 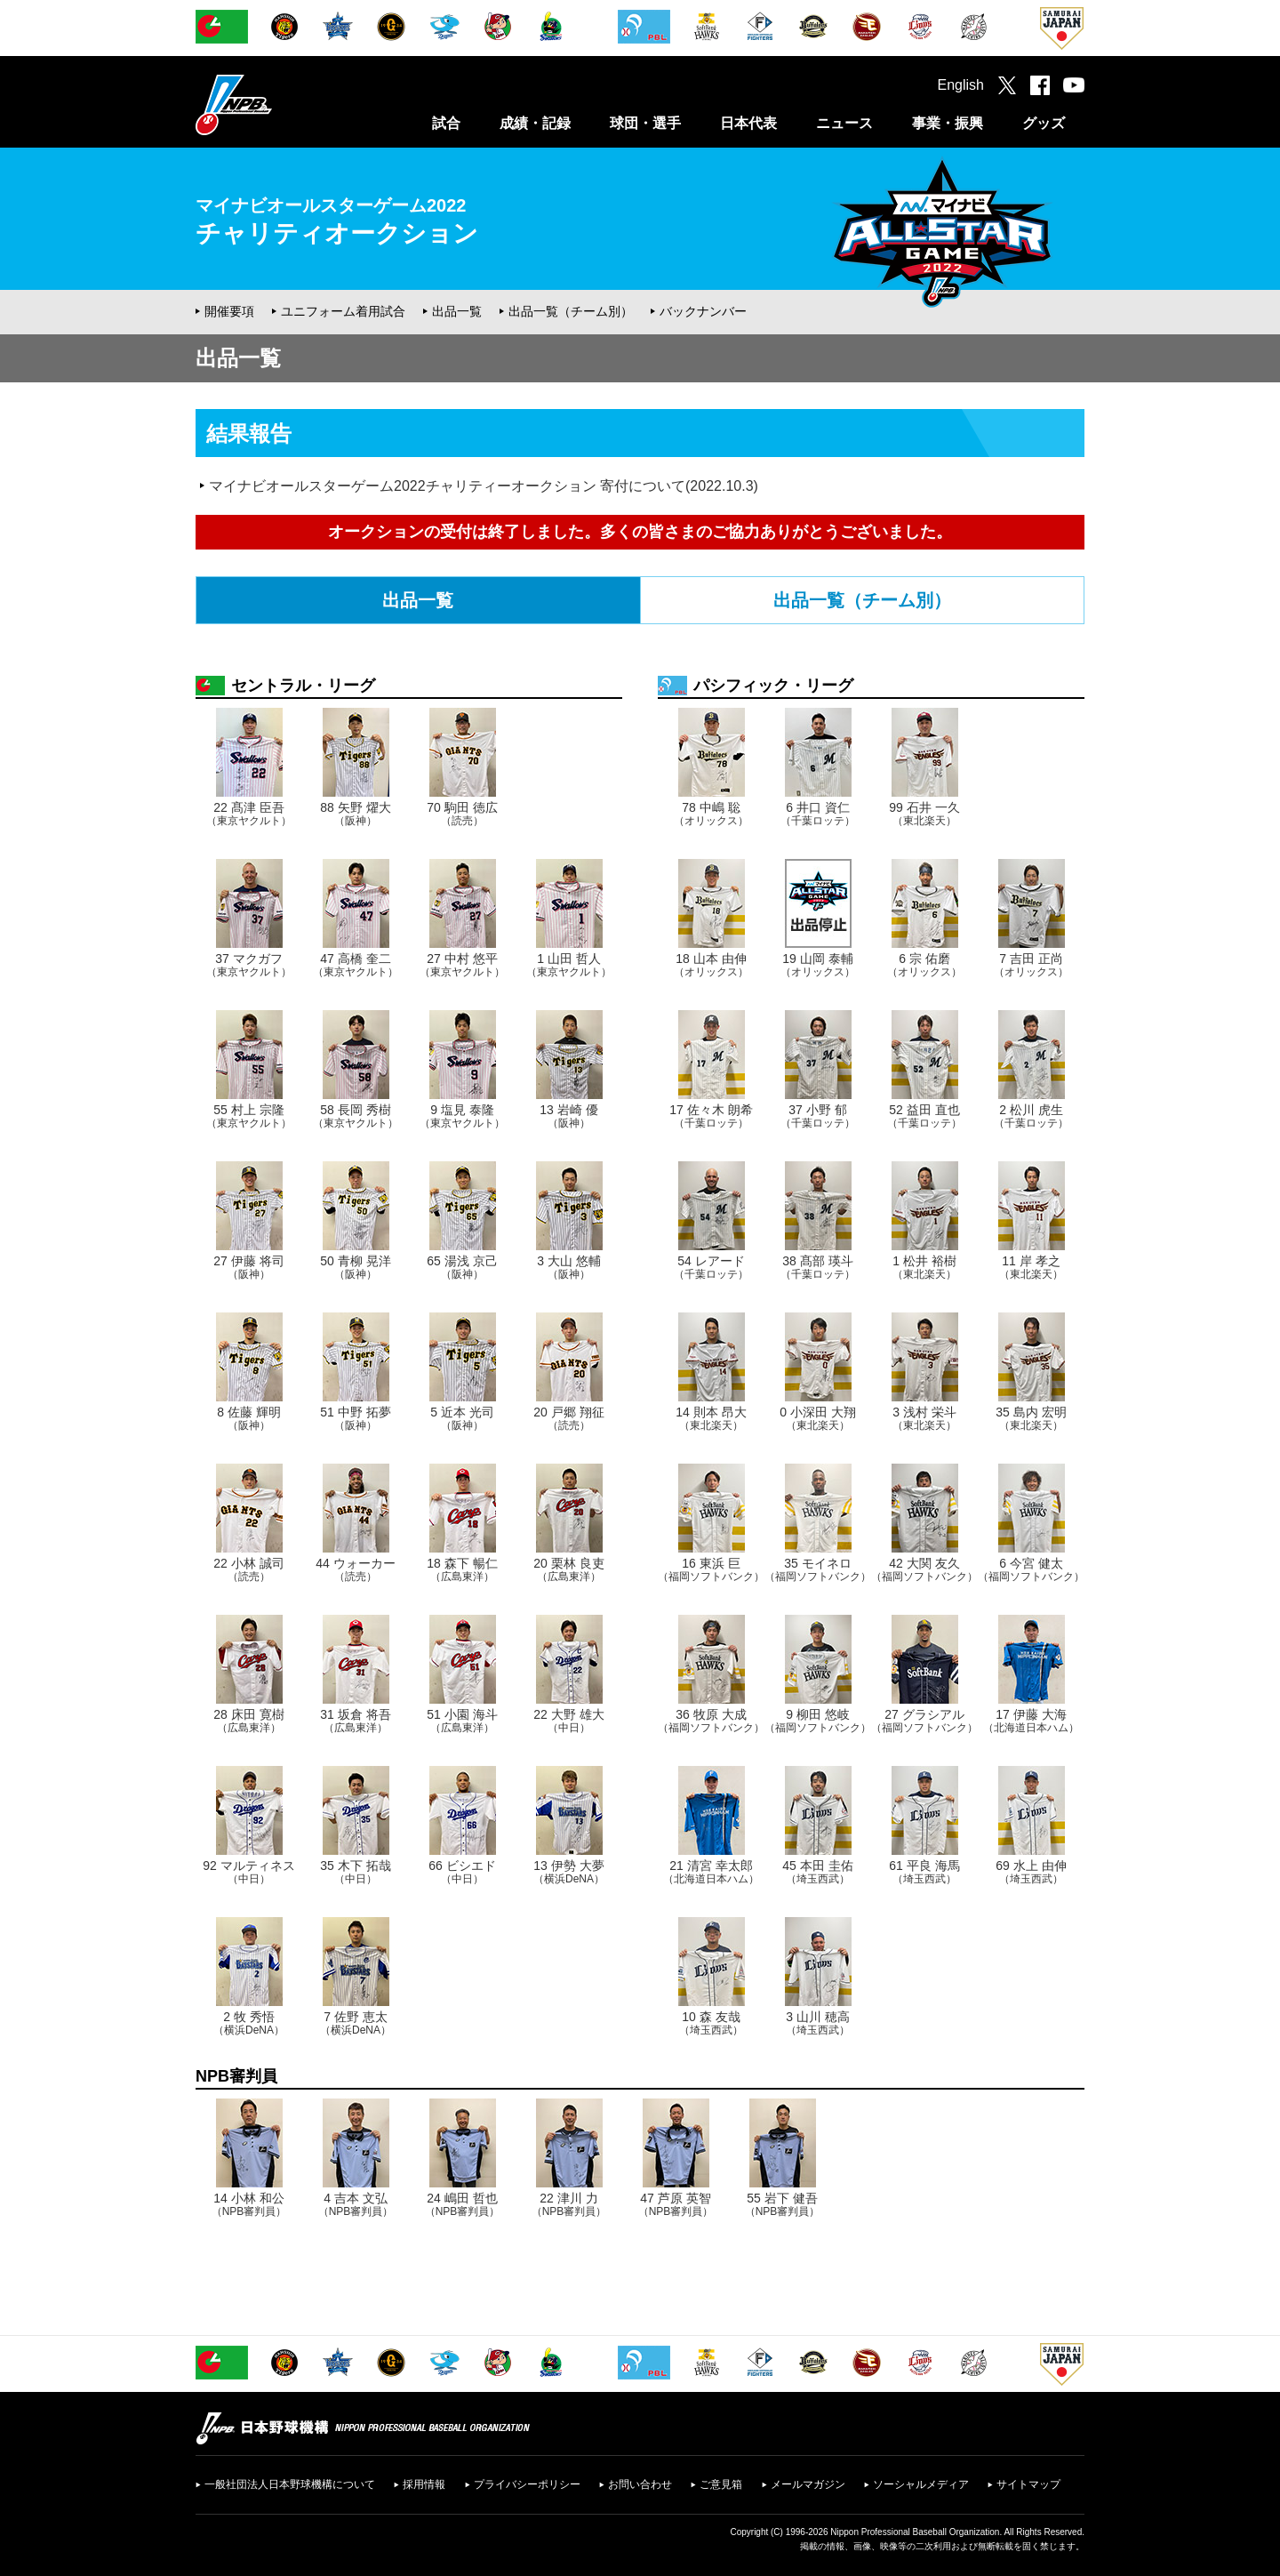 What do you see at coordinates (569, 1267) in the screenshot?
I see `3 大山 悠輔` at bounding box center [569, 1267].